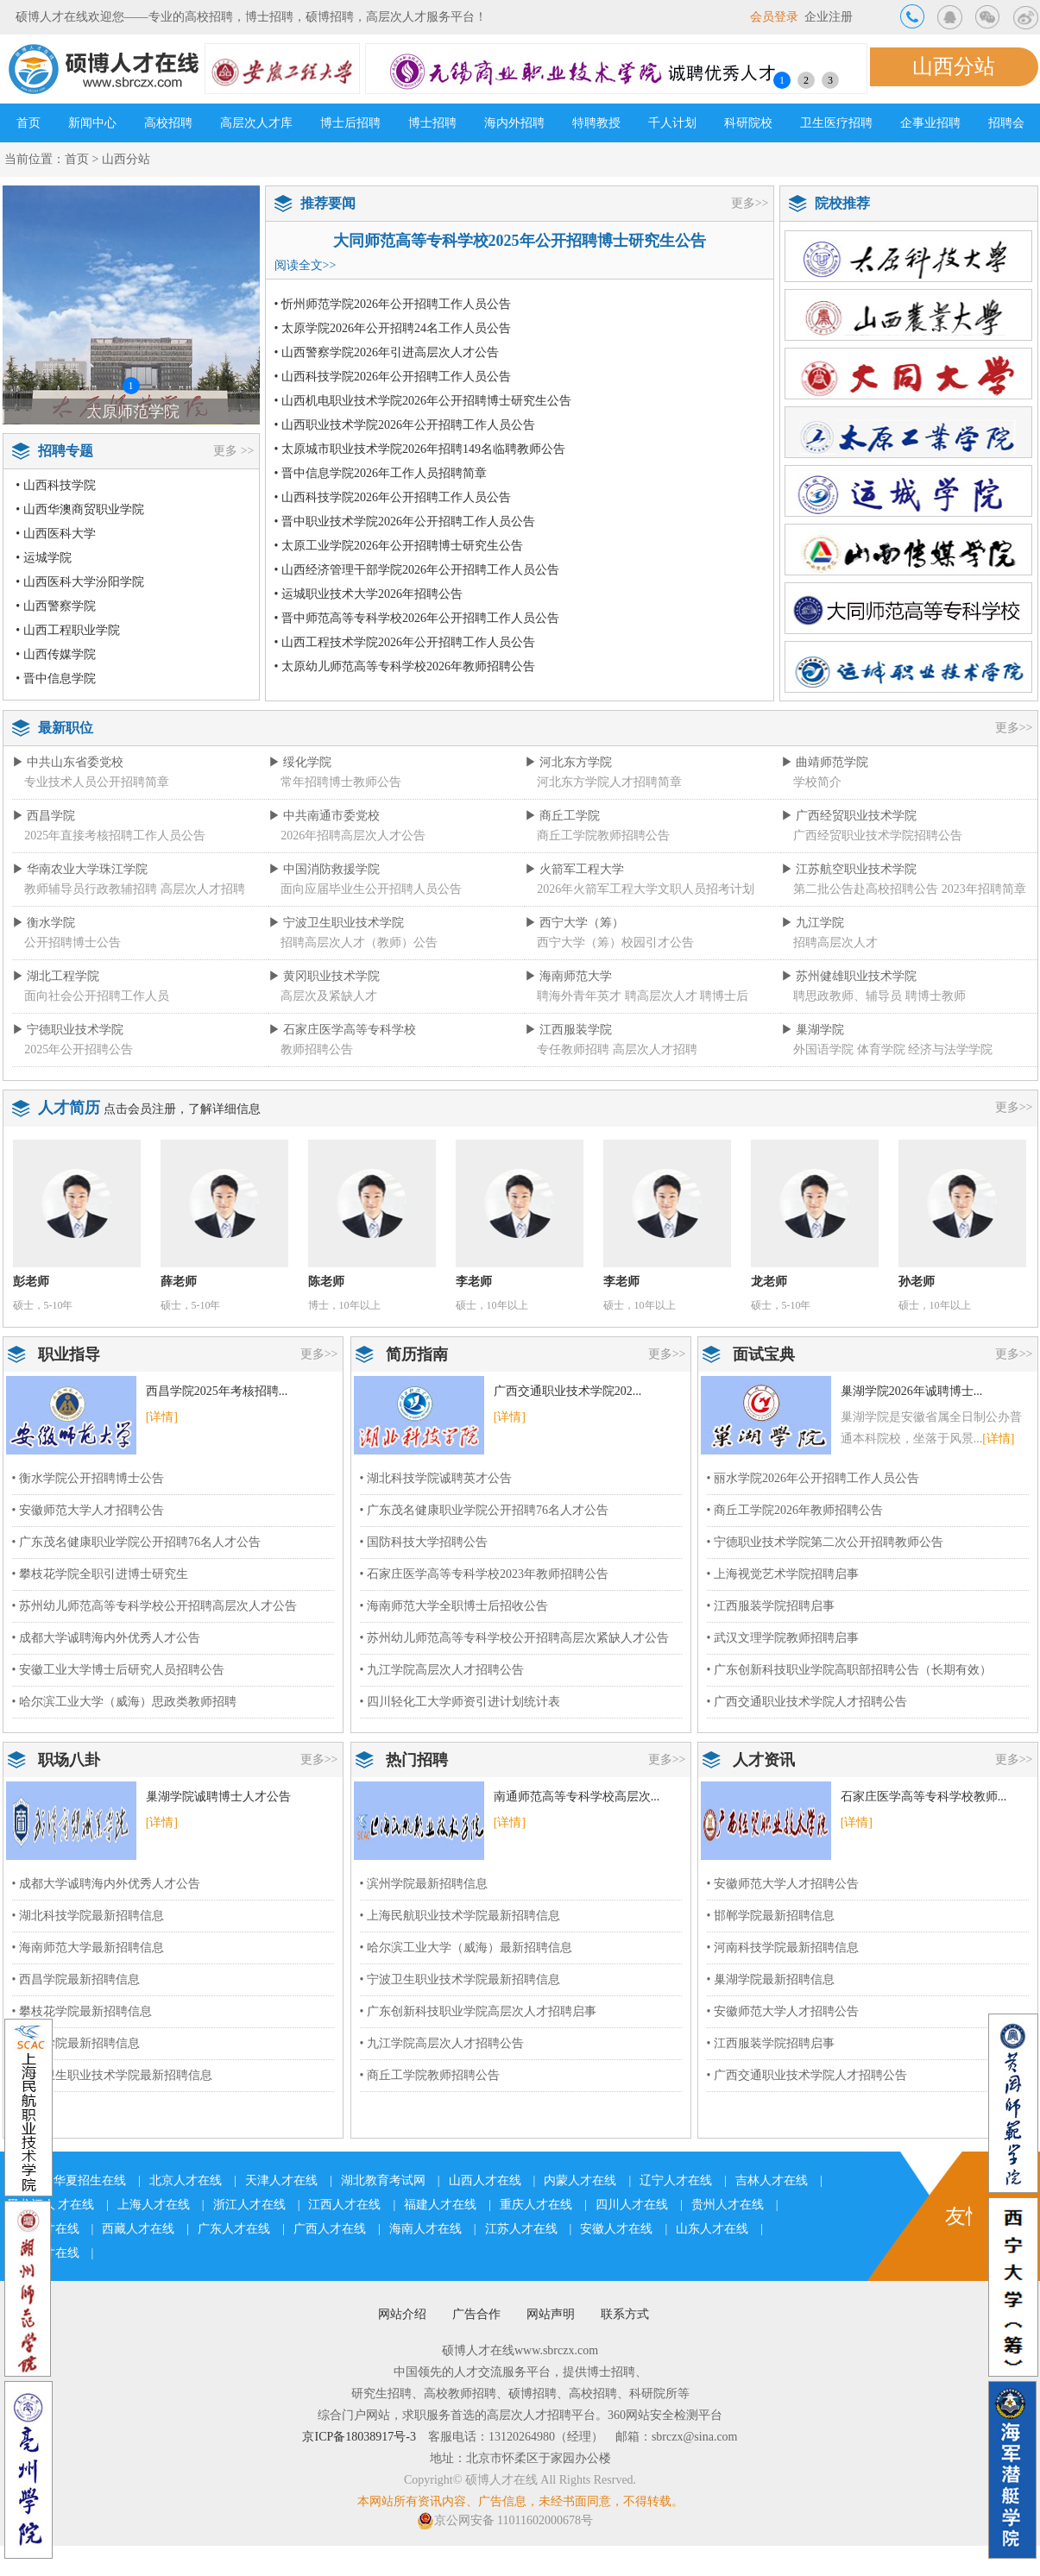 The image size is (1040, 2576). What do you see at coordinates (96, 996) in the screenshot?
I see `面向社会公开招聘工作人员` at bounding box center [96, 996].